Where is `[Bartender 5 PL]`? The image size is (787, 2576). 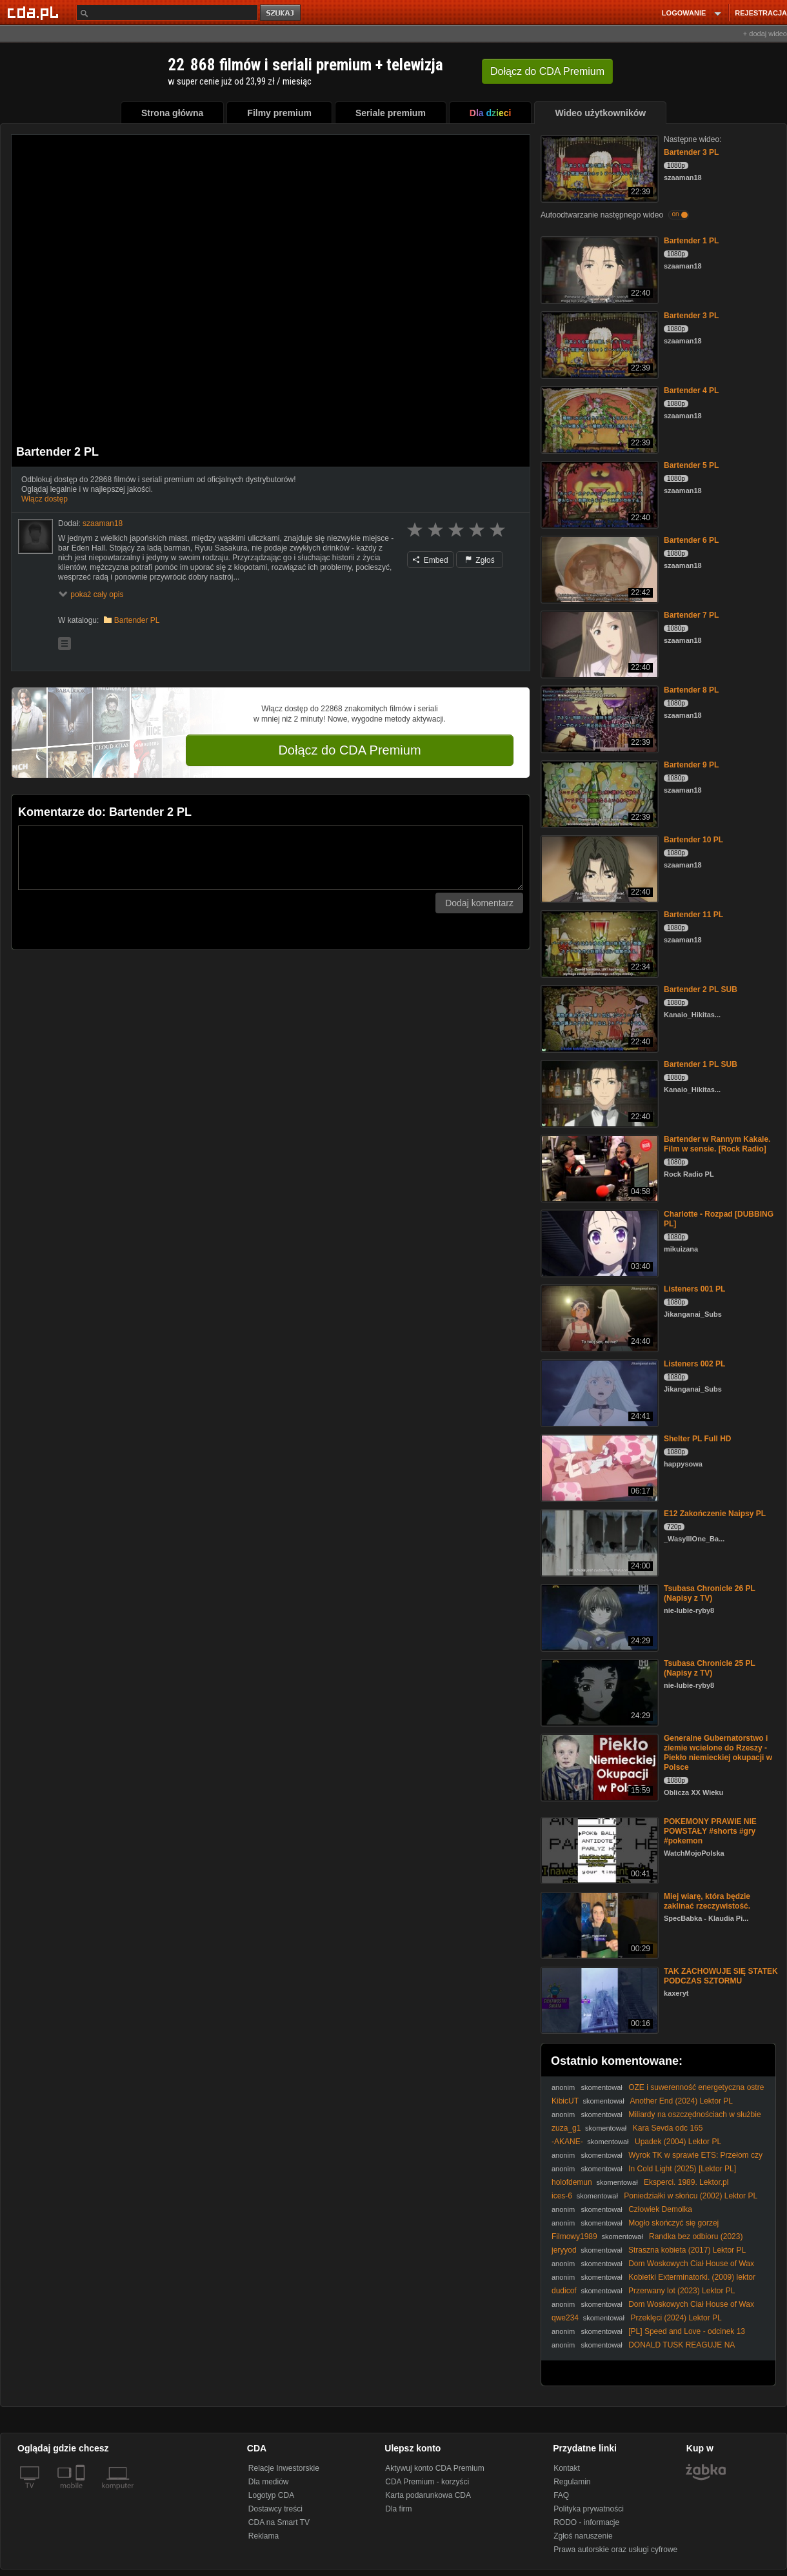 [Bartender 5 PL] is located at coordinates (598, 493).